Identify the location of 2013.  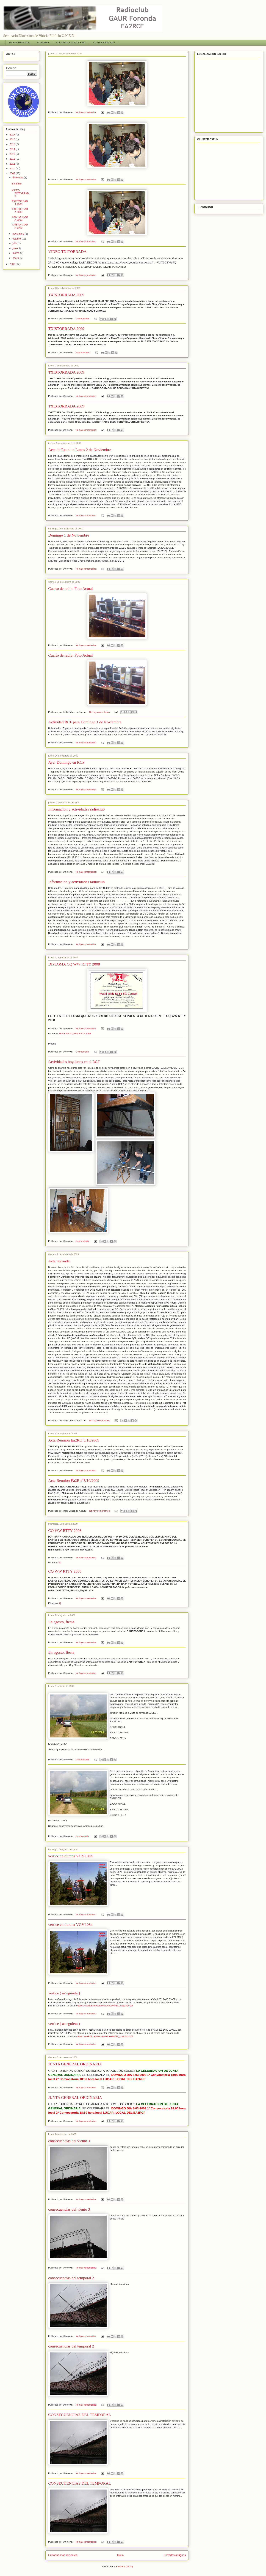
(13, 154).